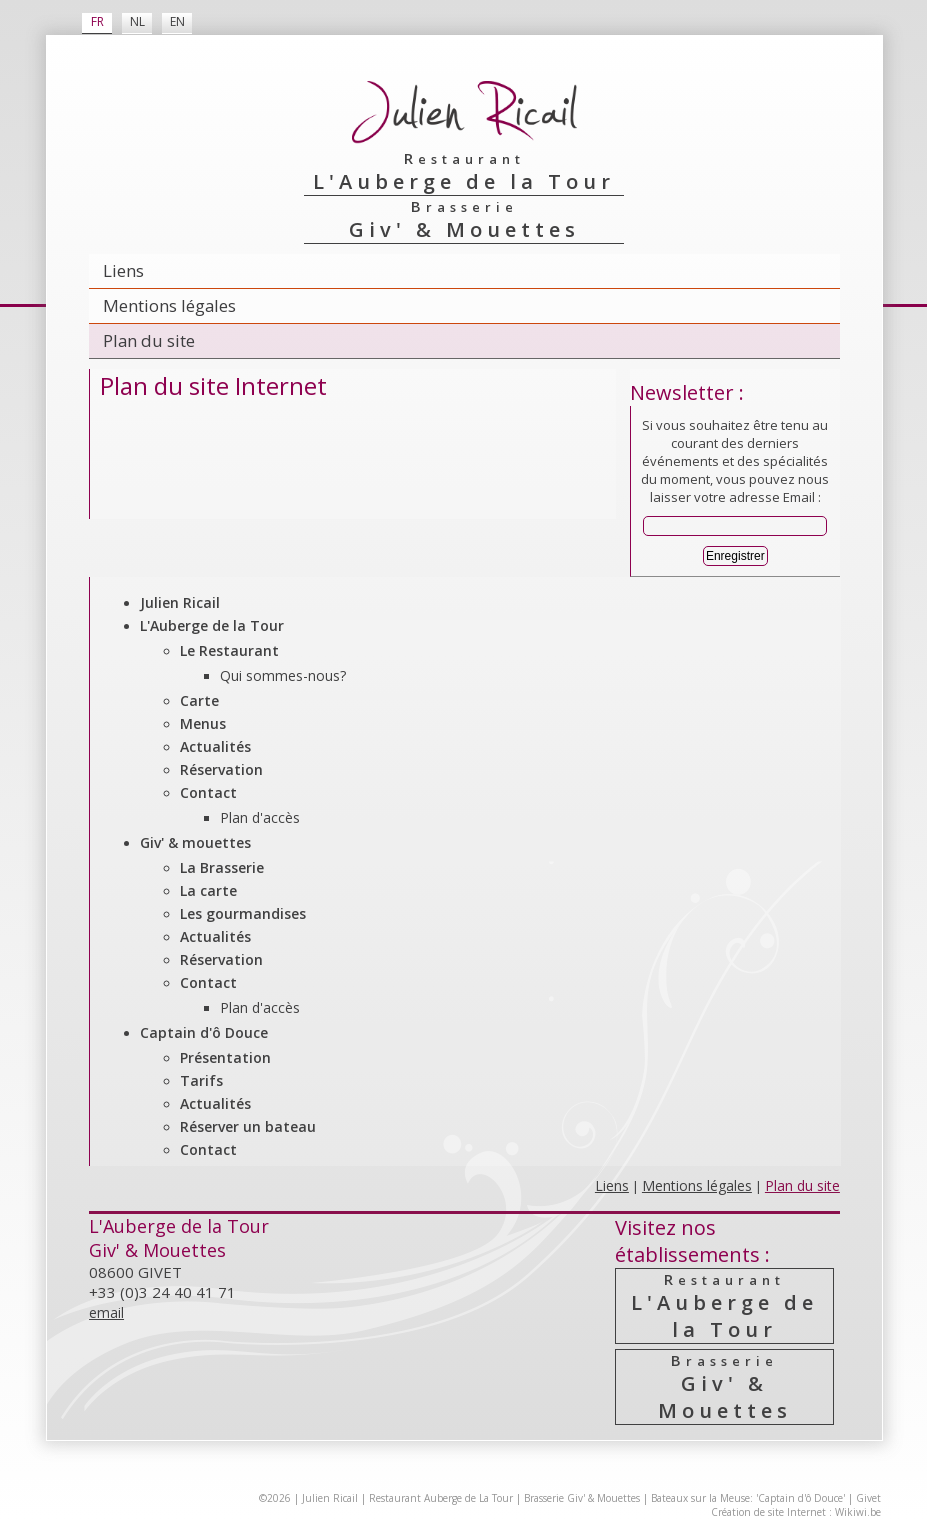 This screenshot has height=1519, width=927. What do you see at coordinates (106, 1312) in the screenshot?
I see `email` at bounding box center [106, 1312].